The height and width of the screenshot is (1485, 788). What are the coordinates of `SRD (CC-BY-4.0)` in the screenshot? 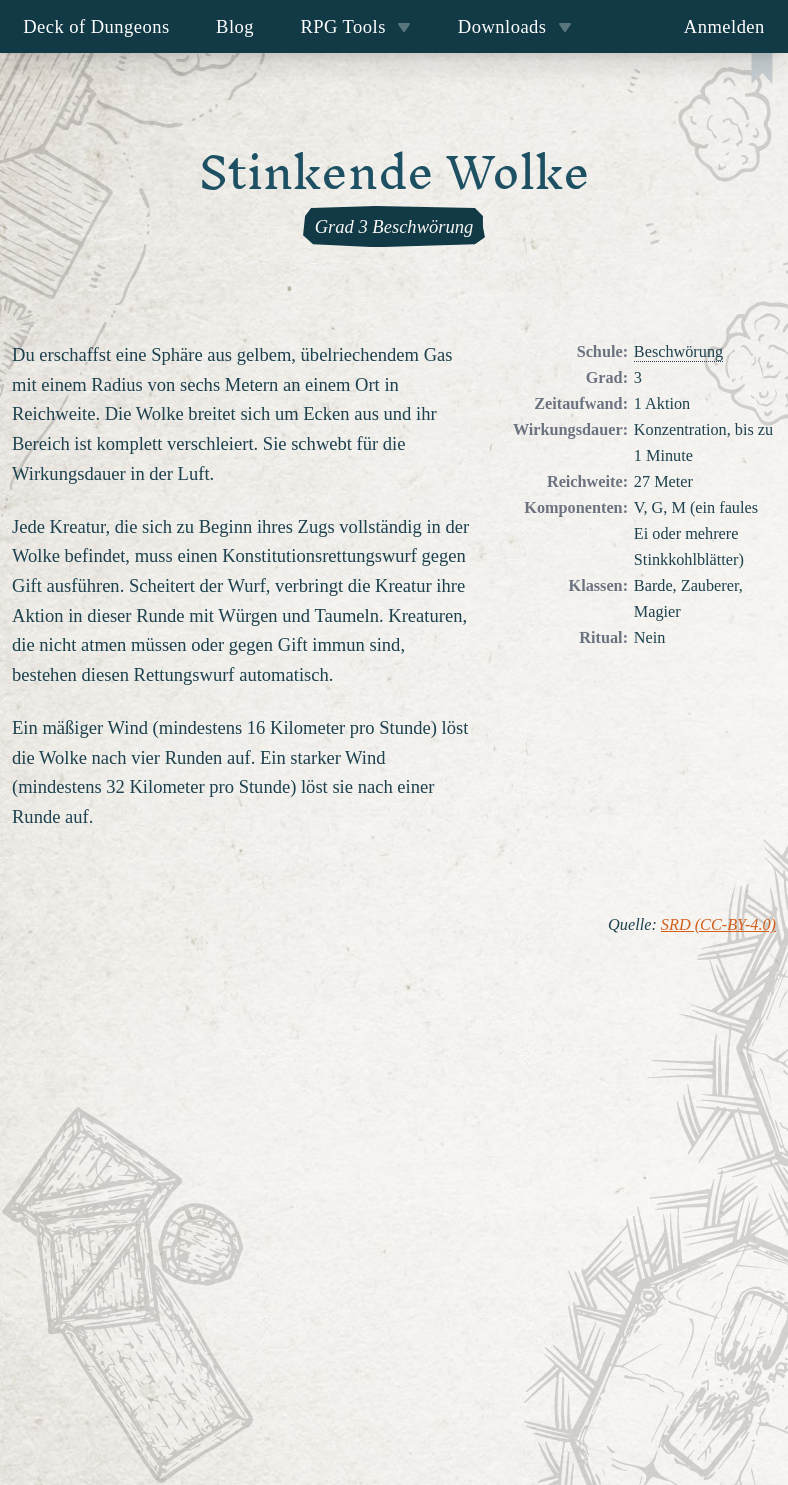 It's located at (718, 925).